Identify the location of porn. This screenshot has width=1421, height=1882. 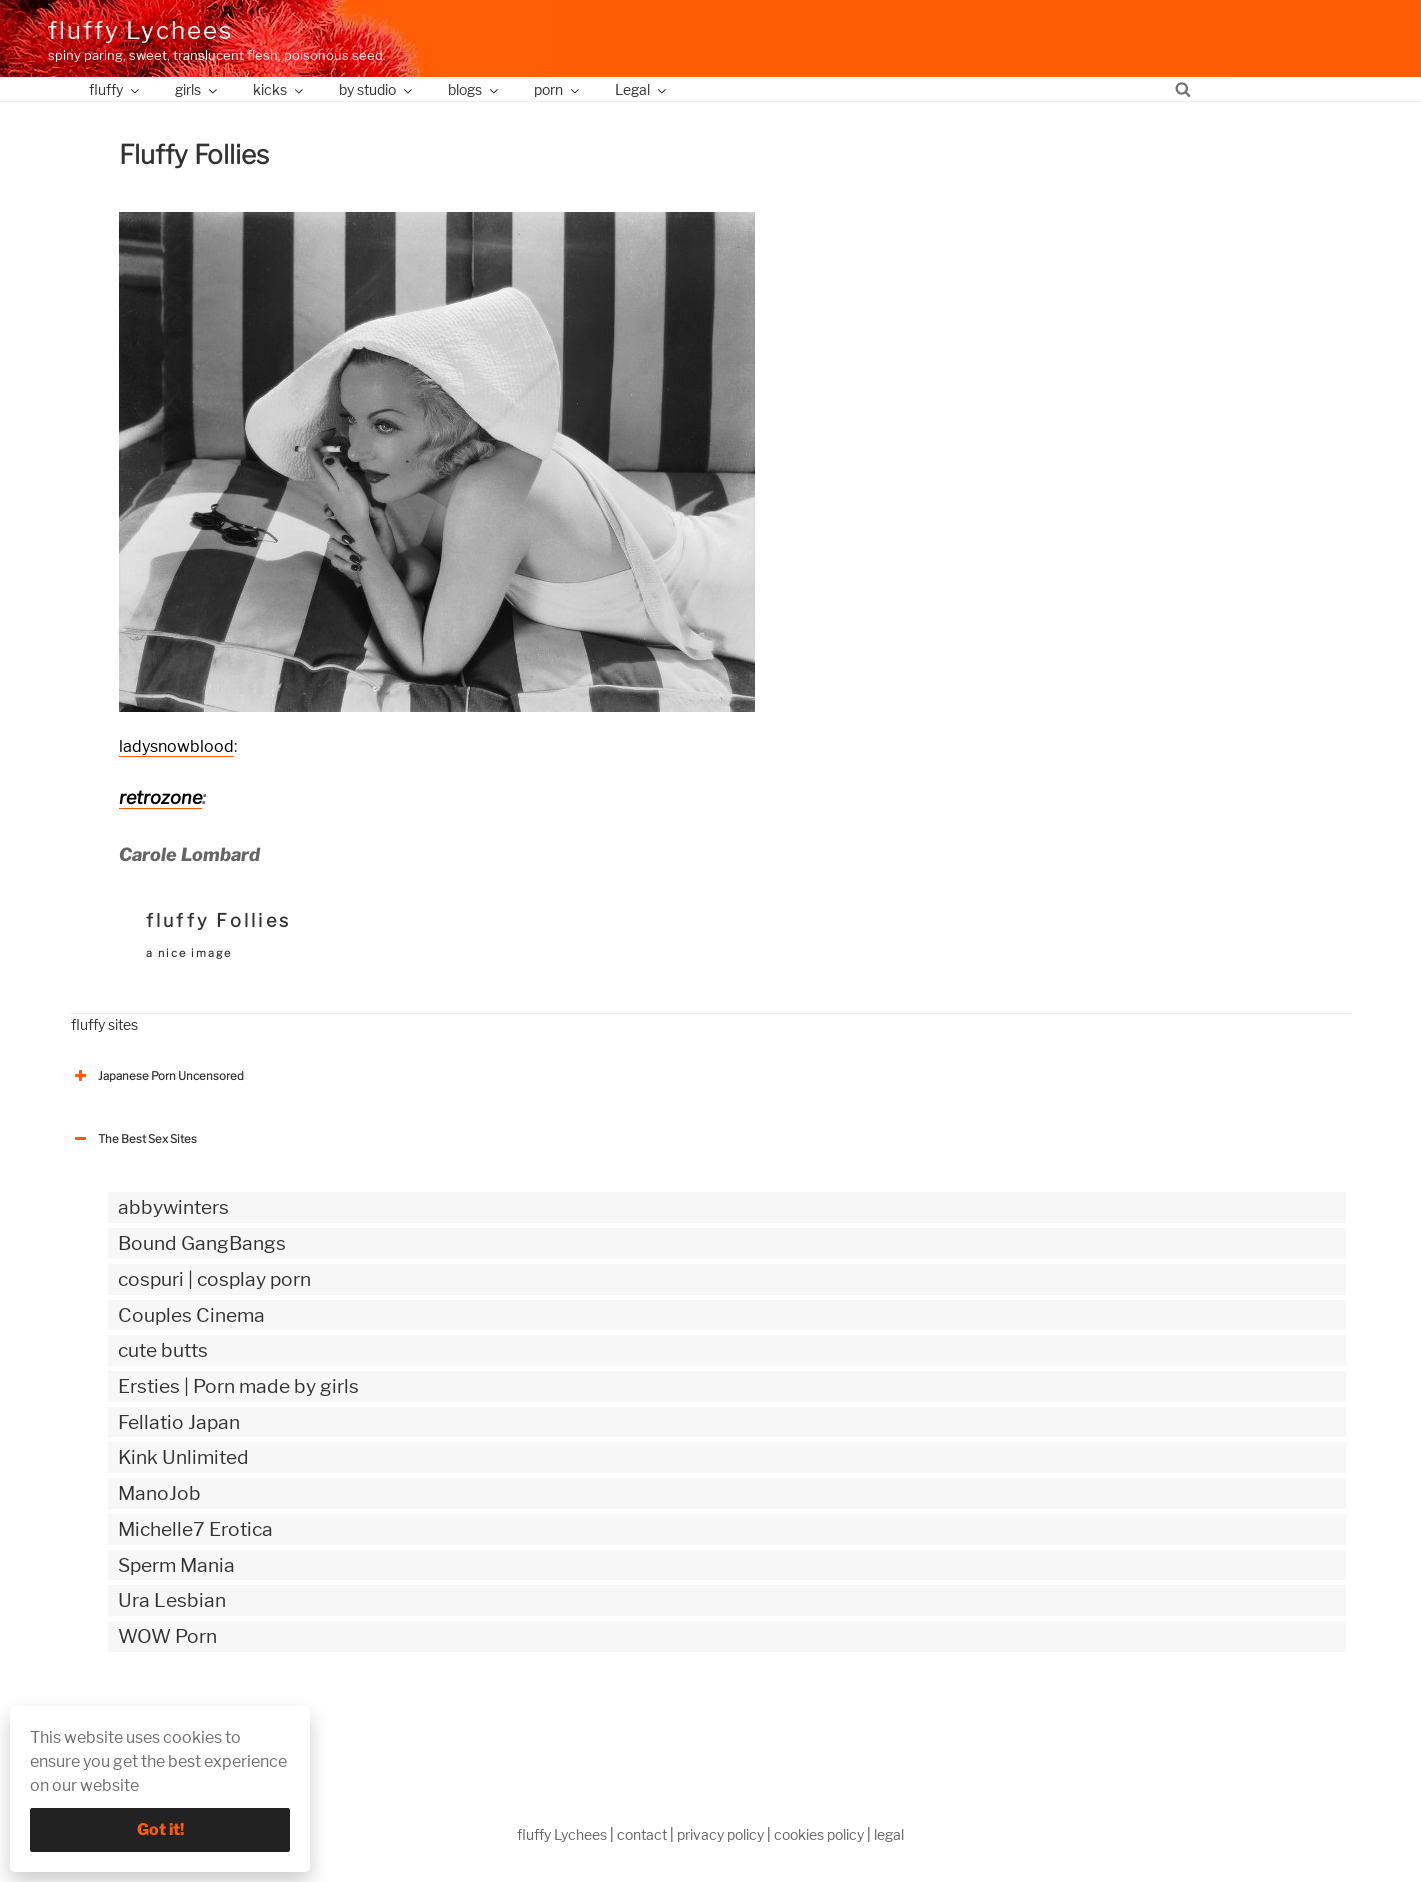
(558, 89).